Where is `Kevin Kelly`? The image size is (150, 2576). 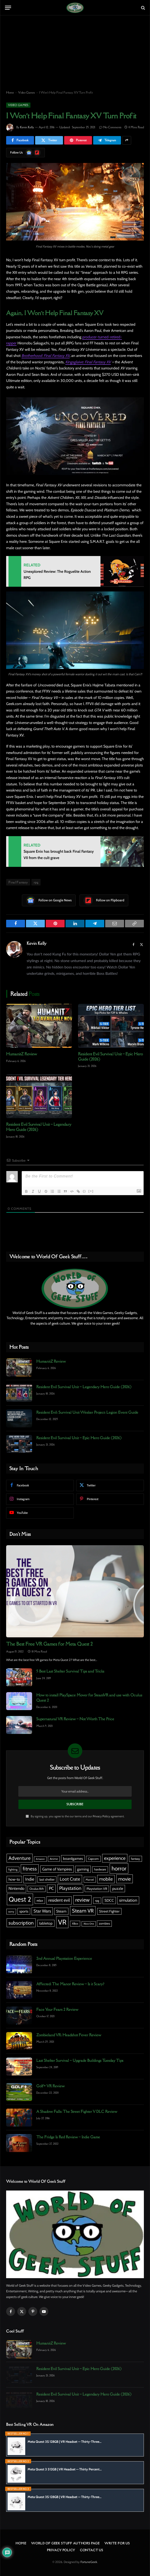
Kevin Kelly is located at coordinates (27, 127).